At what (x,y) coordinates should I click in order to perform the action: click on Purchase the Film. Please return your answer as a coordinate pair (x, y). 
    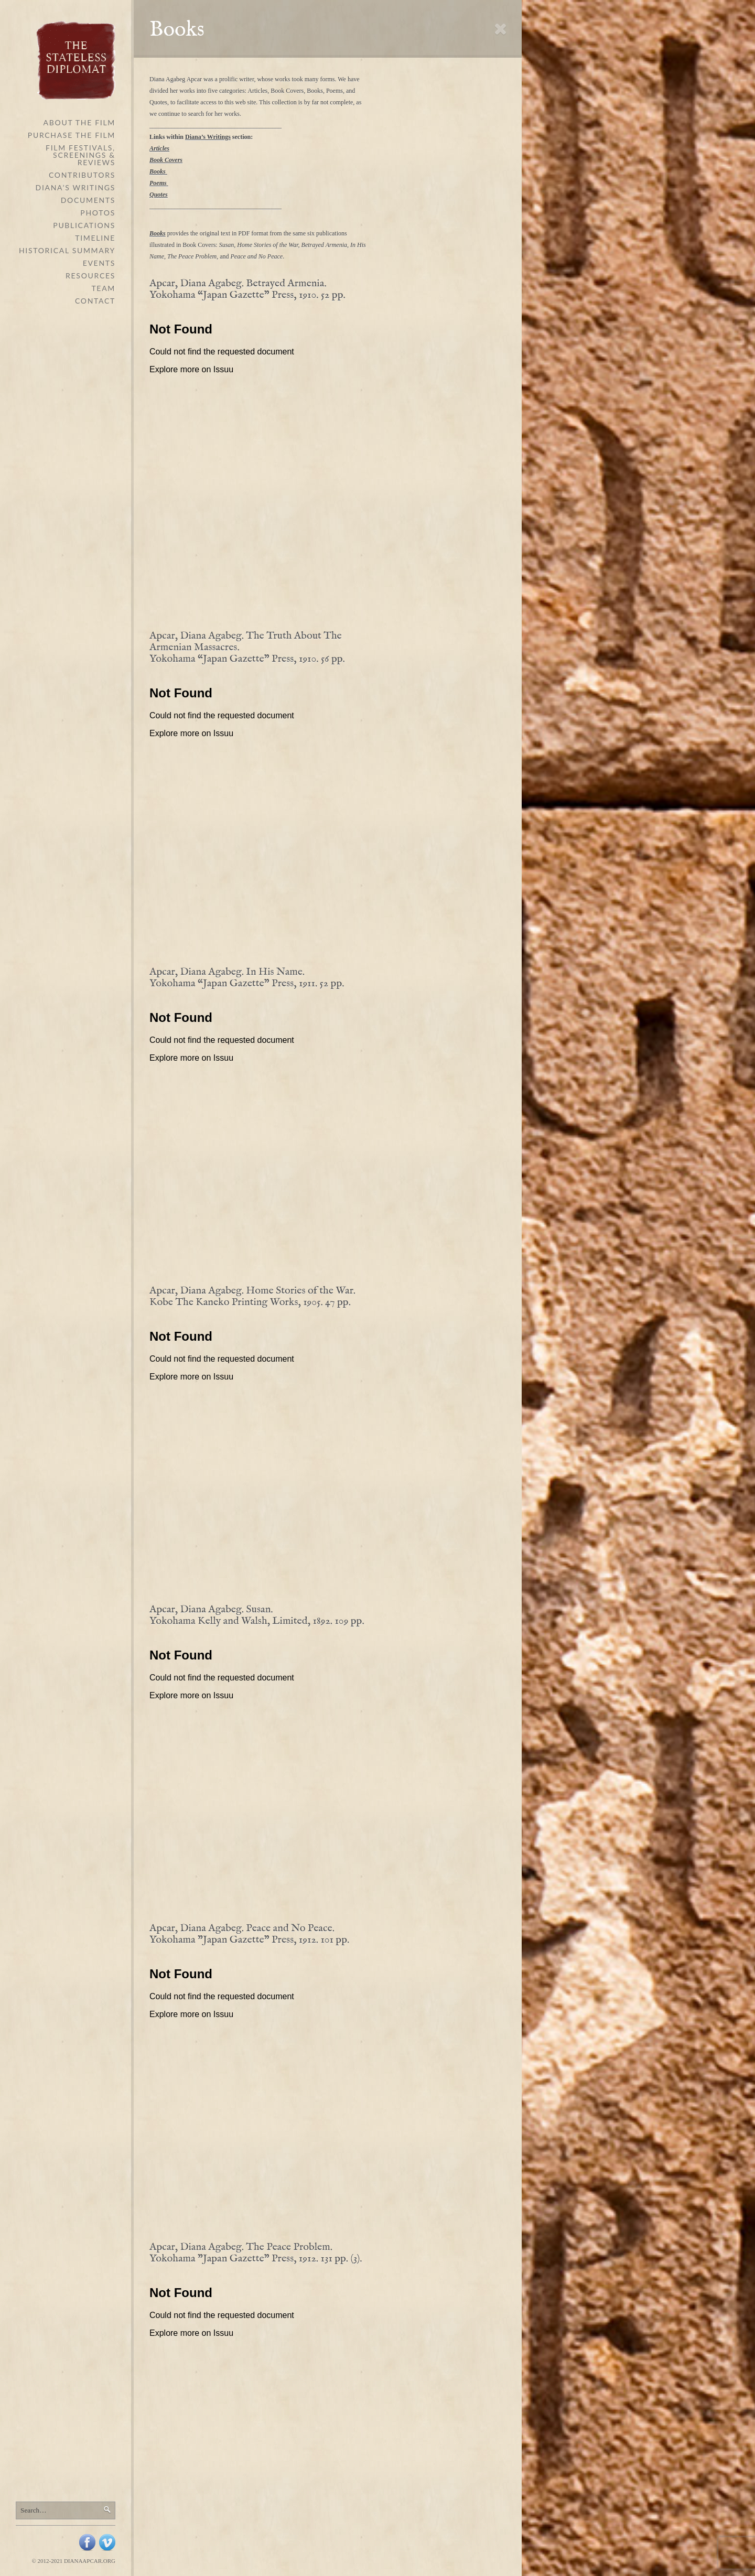
    Looking at the image, I should click on (71, 135).